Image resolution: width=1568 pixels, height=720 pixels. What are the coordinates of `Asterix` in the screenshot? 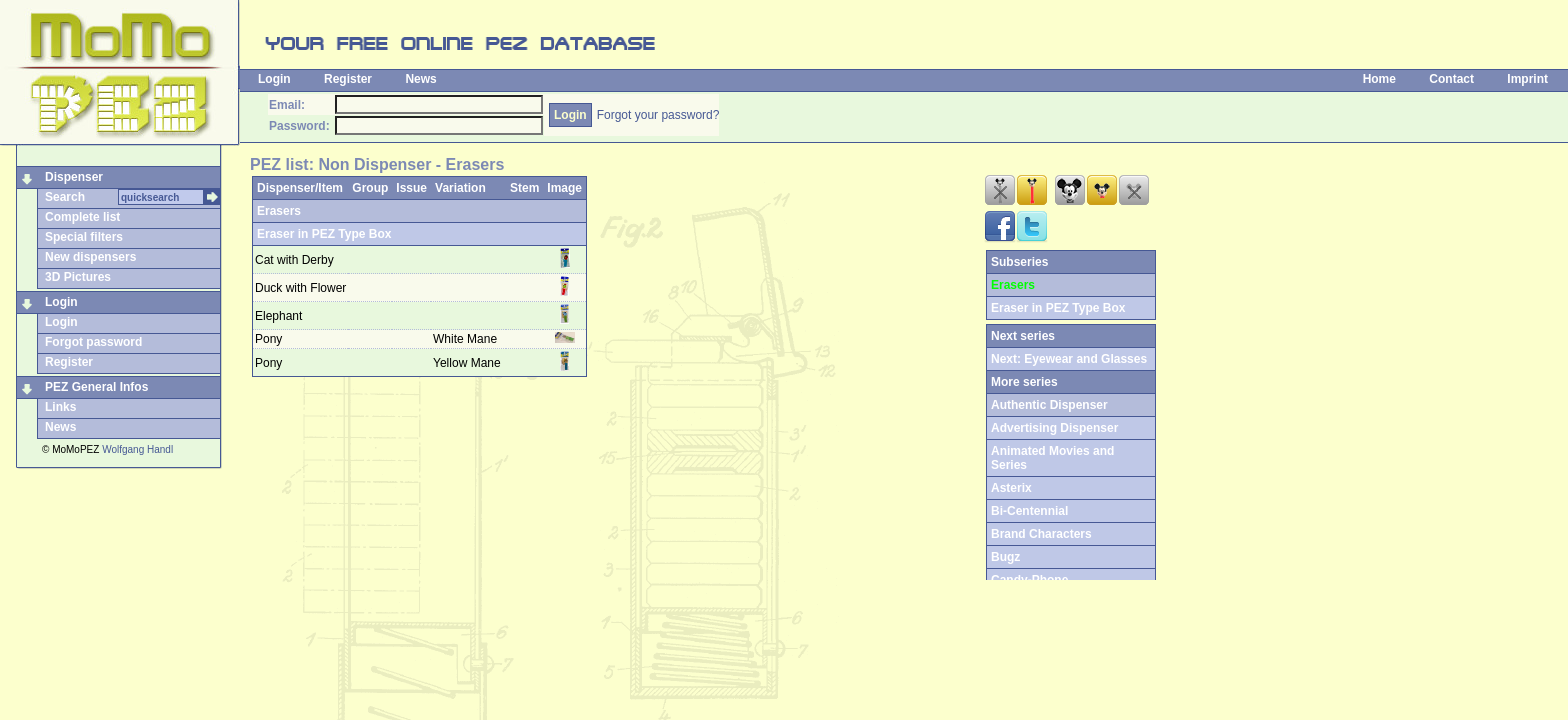 It's located at (1011, 488).